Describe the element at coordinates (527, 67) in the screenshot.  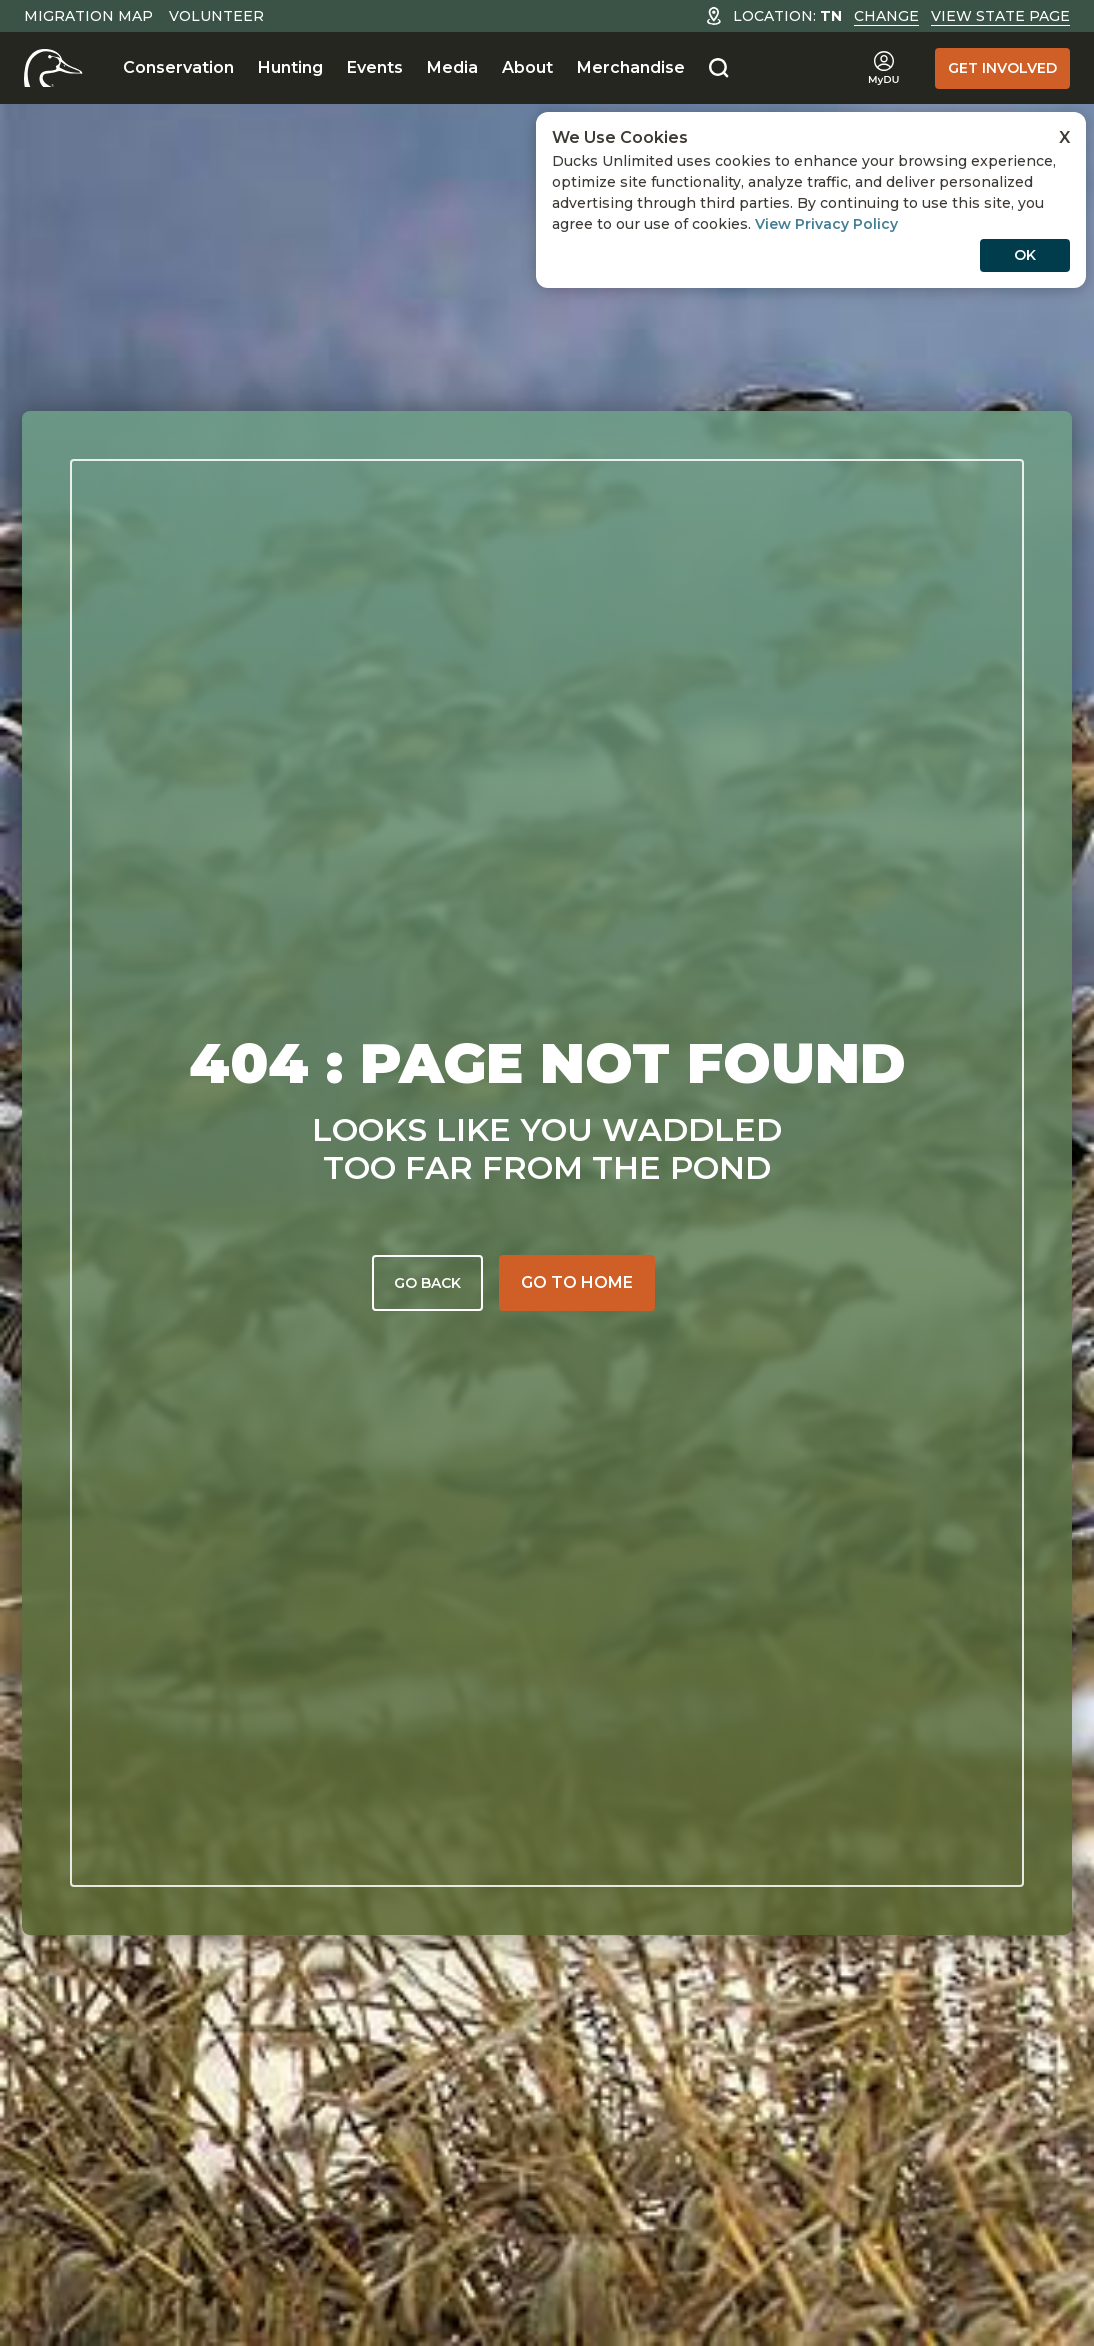
I see `About` at that location.